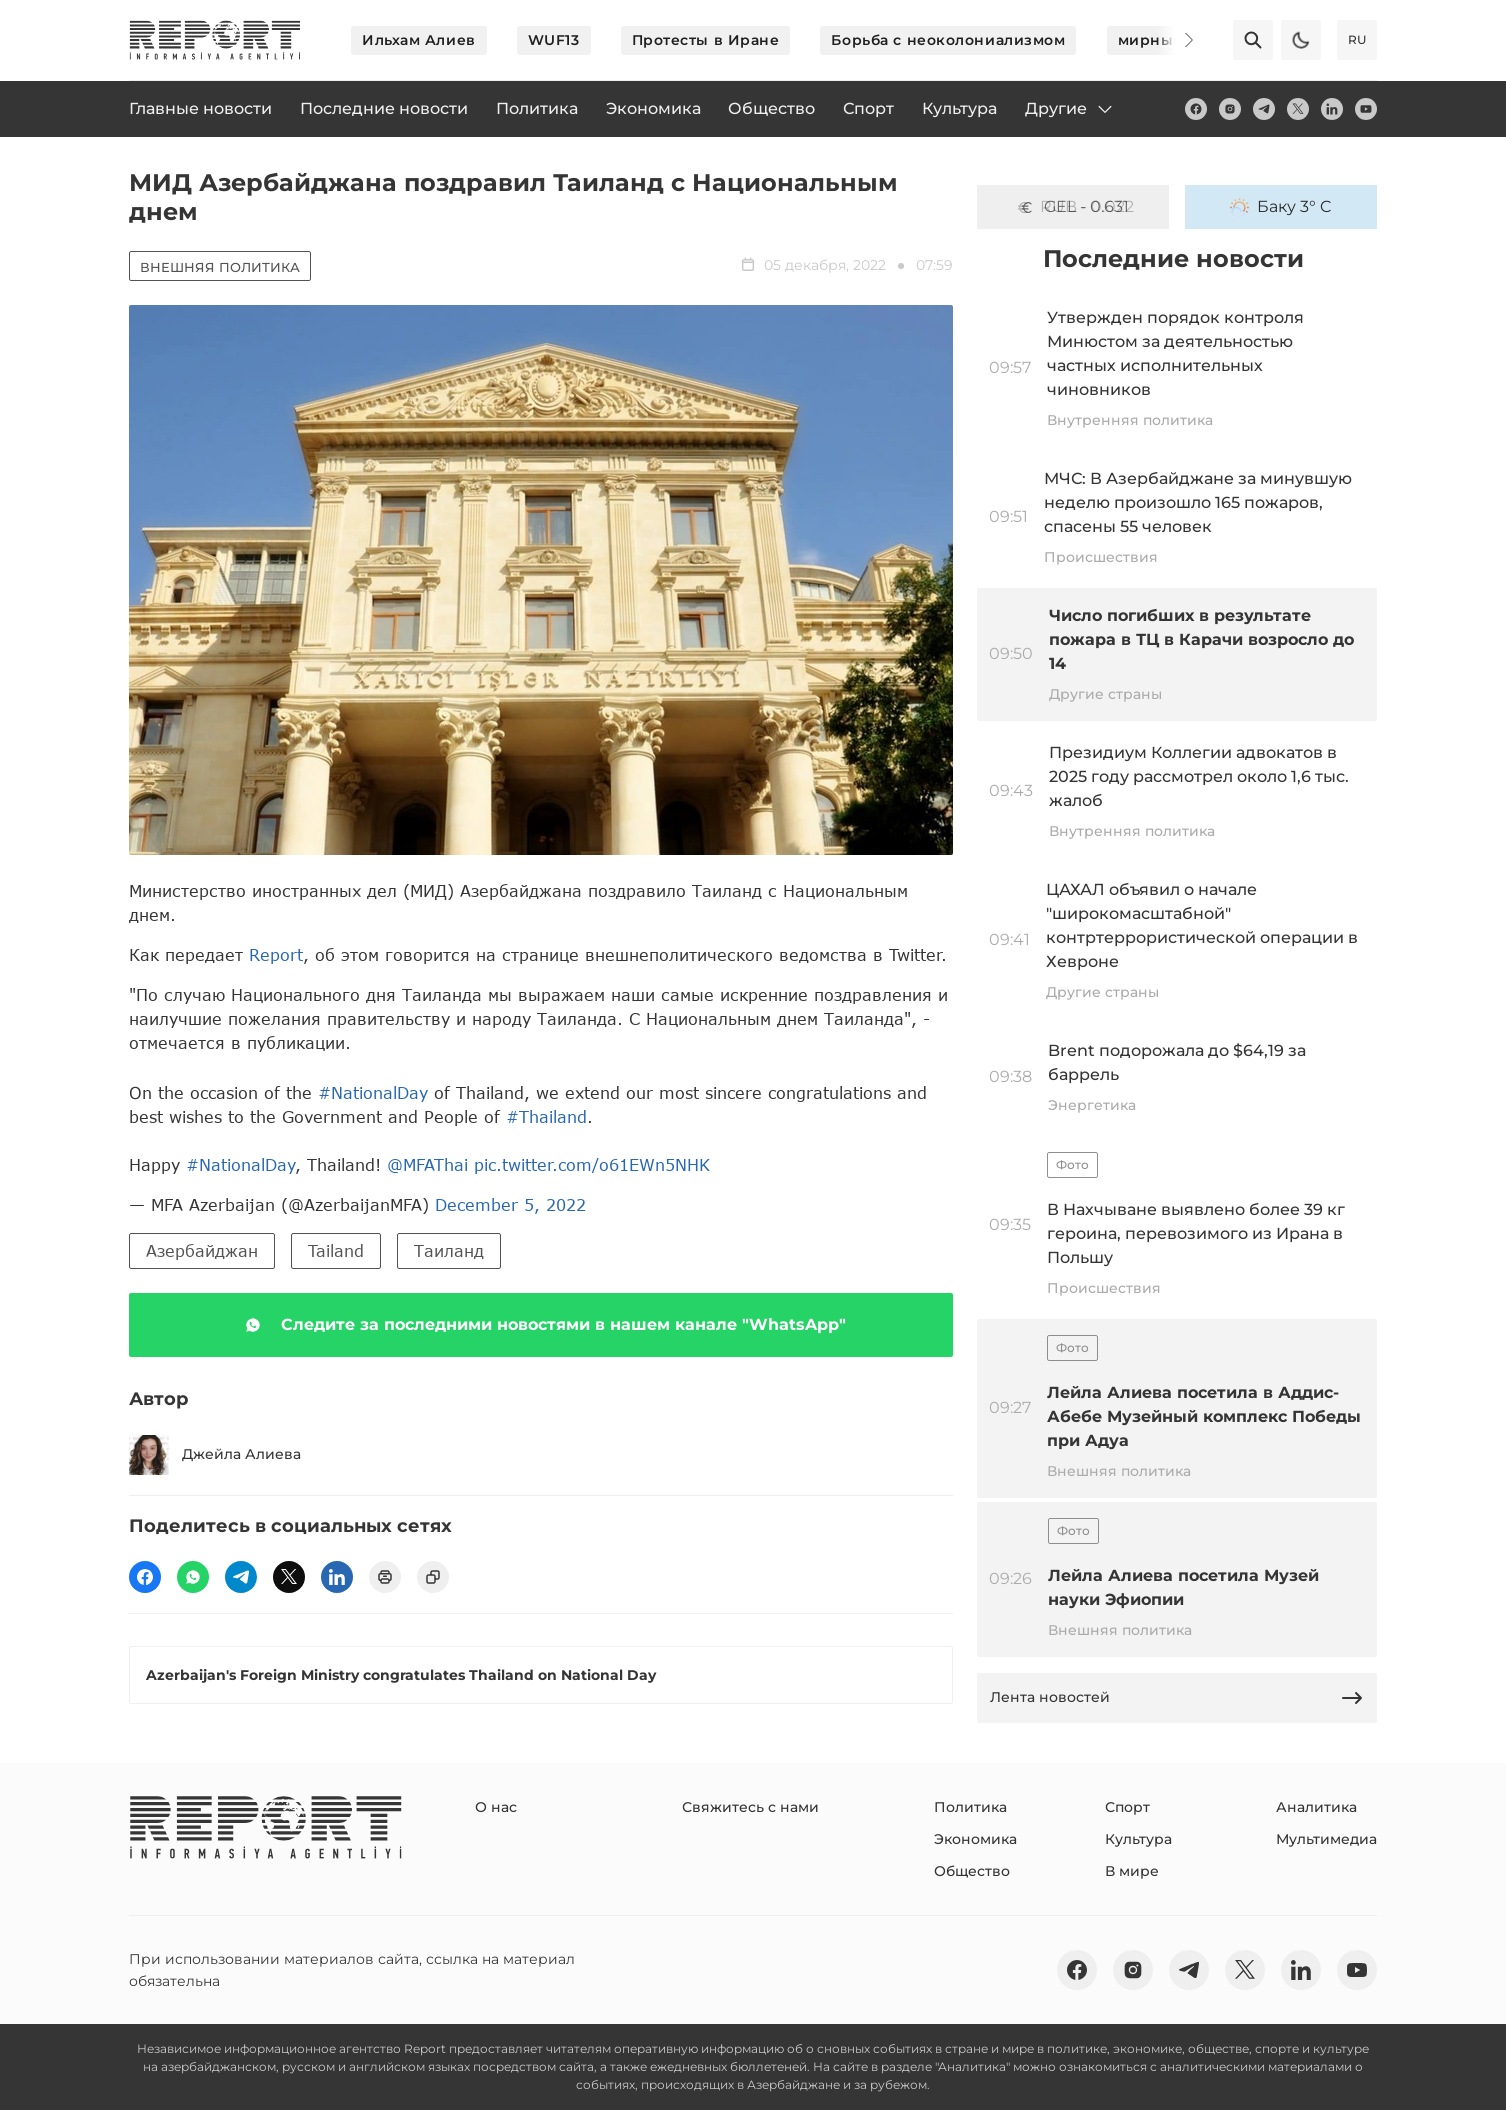 Image resolution: width=1506 pixels, height=2110 pixels. I want to click on [telegram], so click(1264, 109).